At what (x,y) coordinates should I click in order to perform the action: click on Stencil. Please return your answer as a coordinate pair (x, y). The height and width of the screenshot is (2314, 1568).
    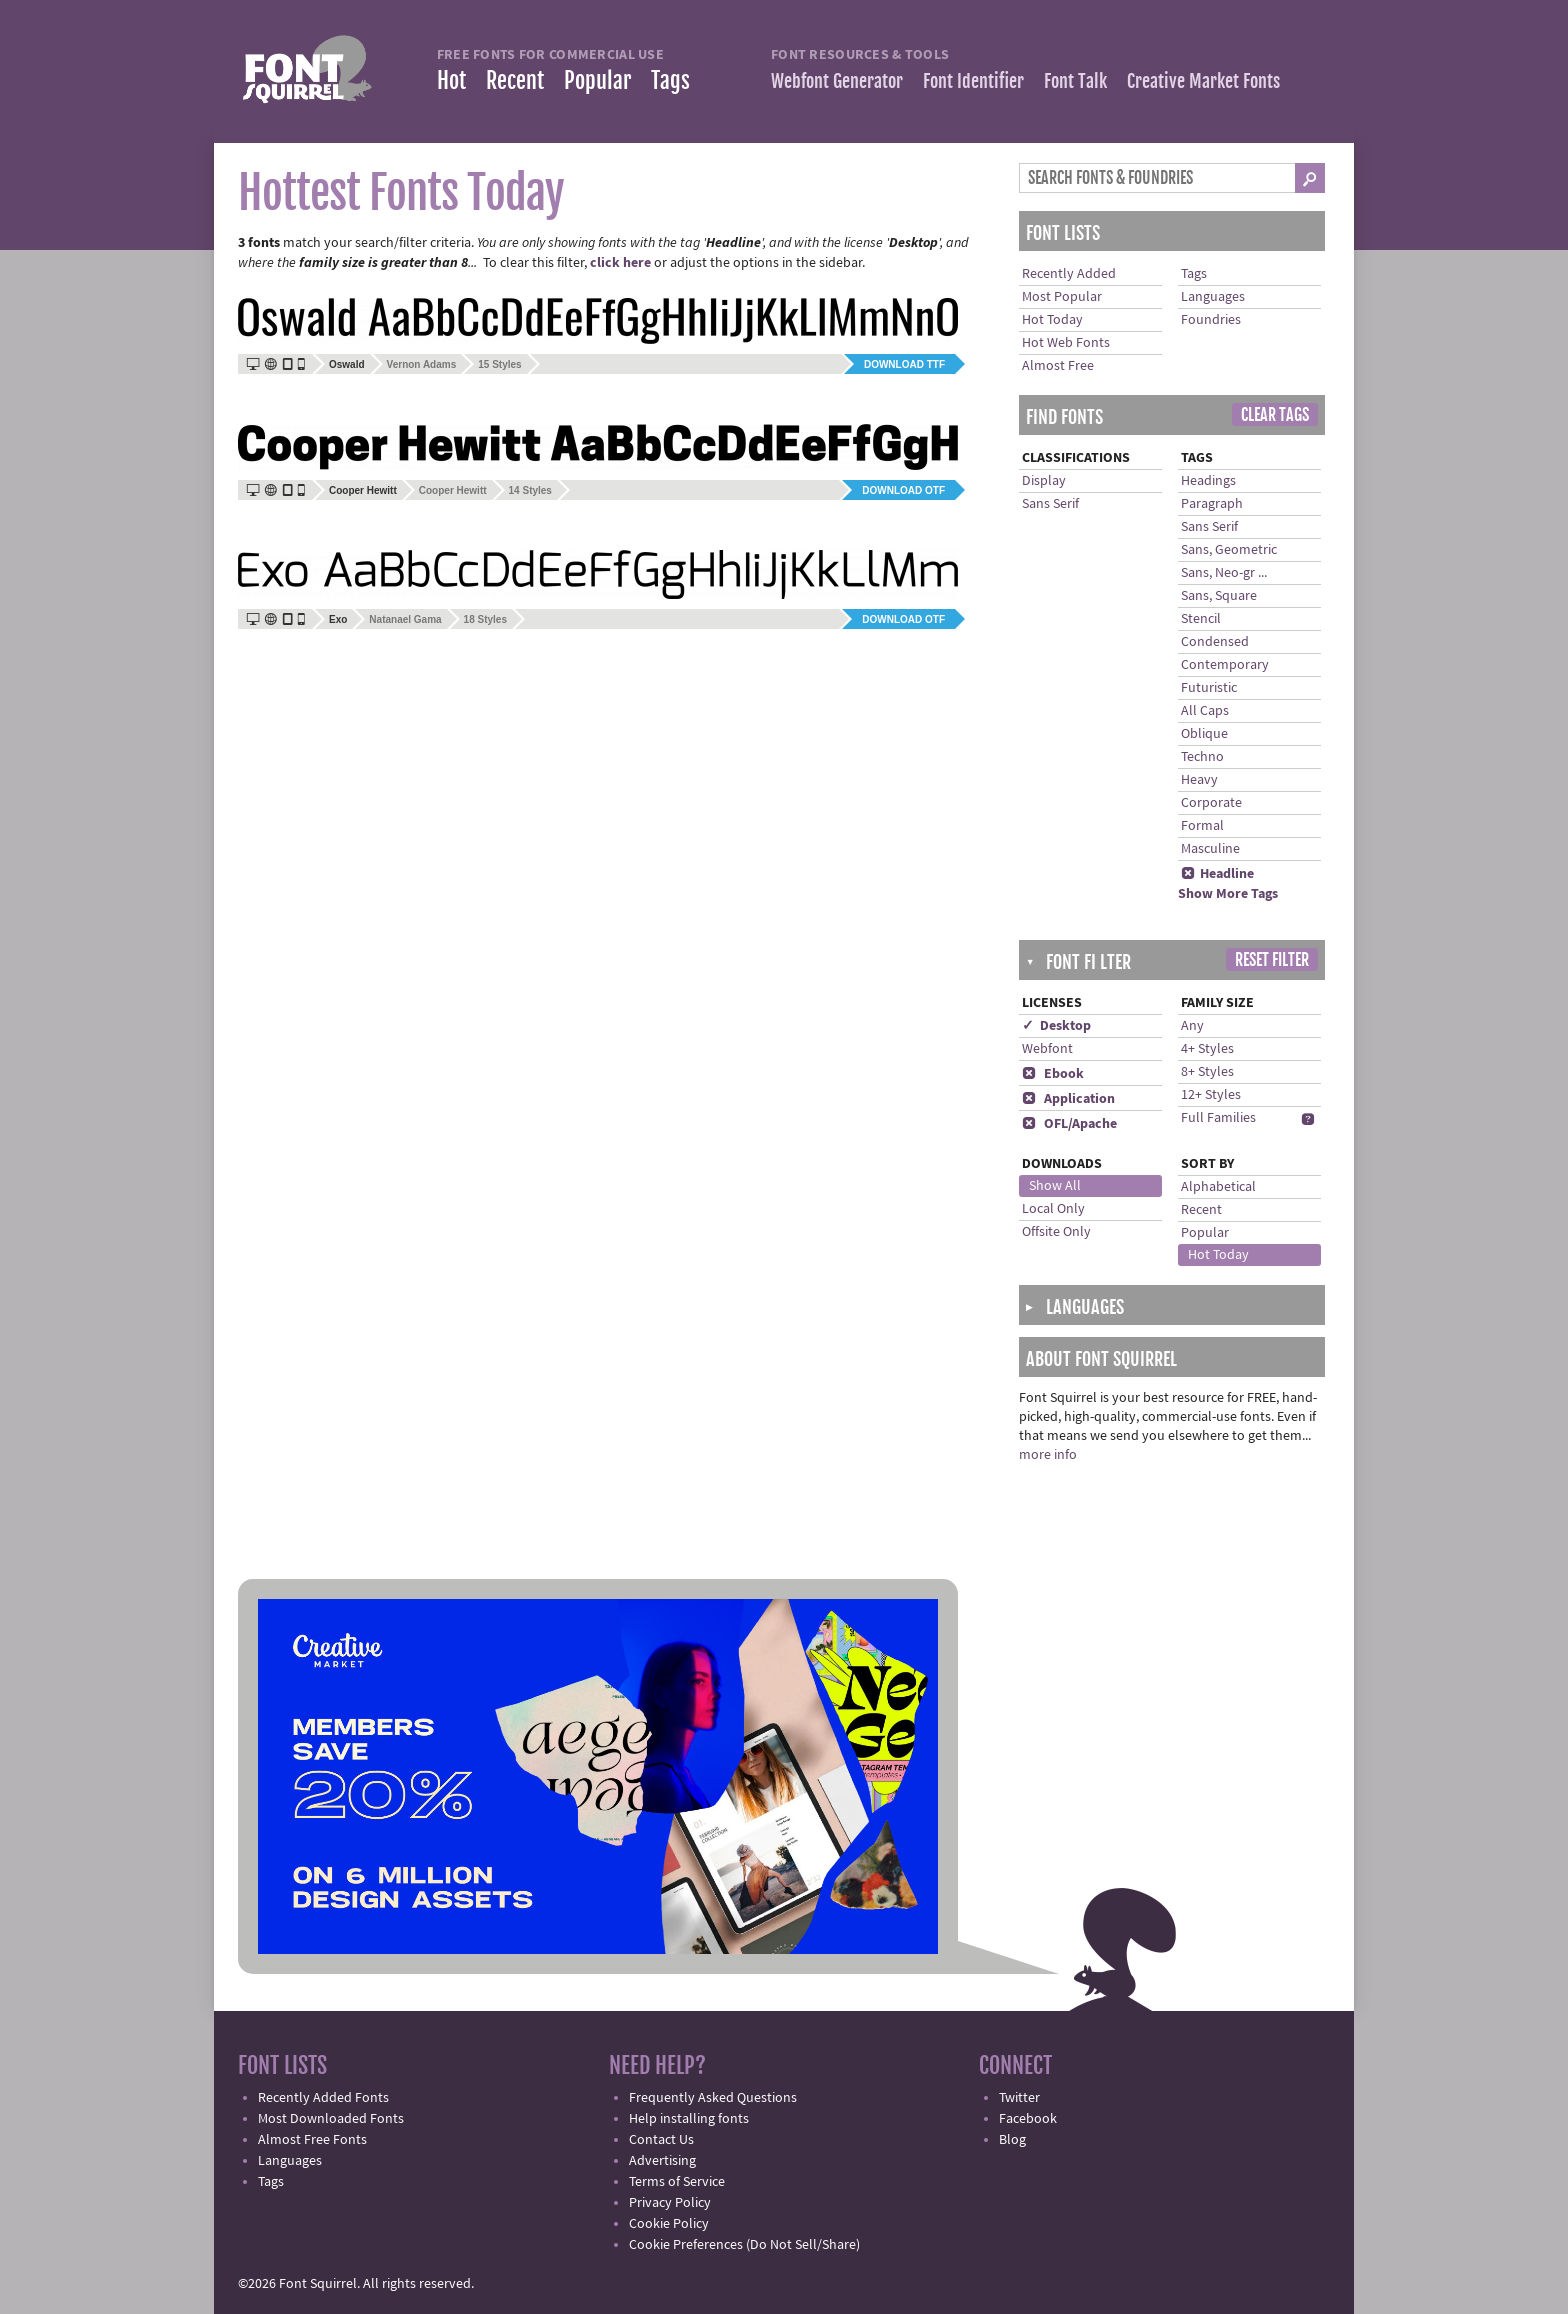
    Looking at the image, I should click on (1201, 619).